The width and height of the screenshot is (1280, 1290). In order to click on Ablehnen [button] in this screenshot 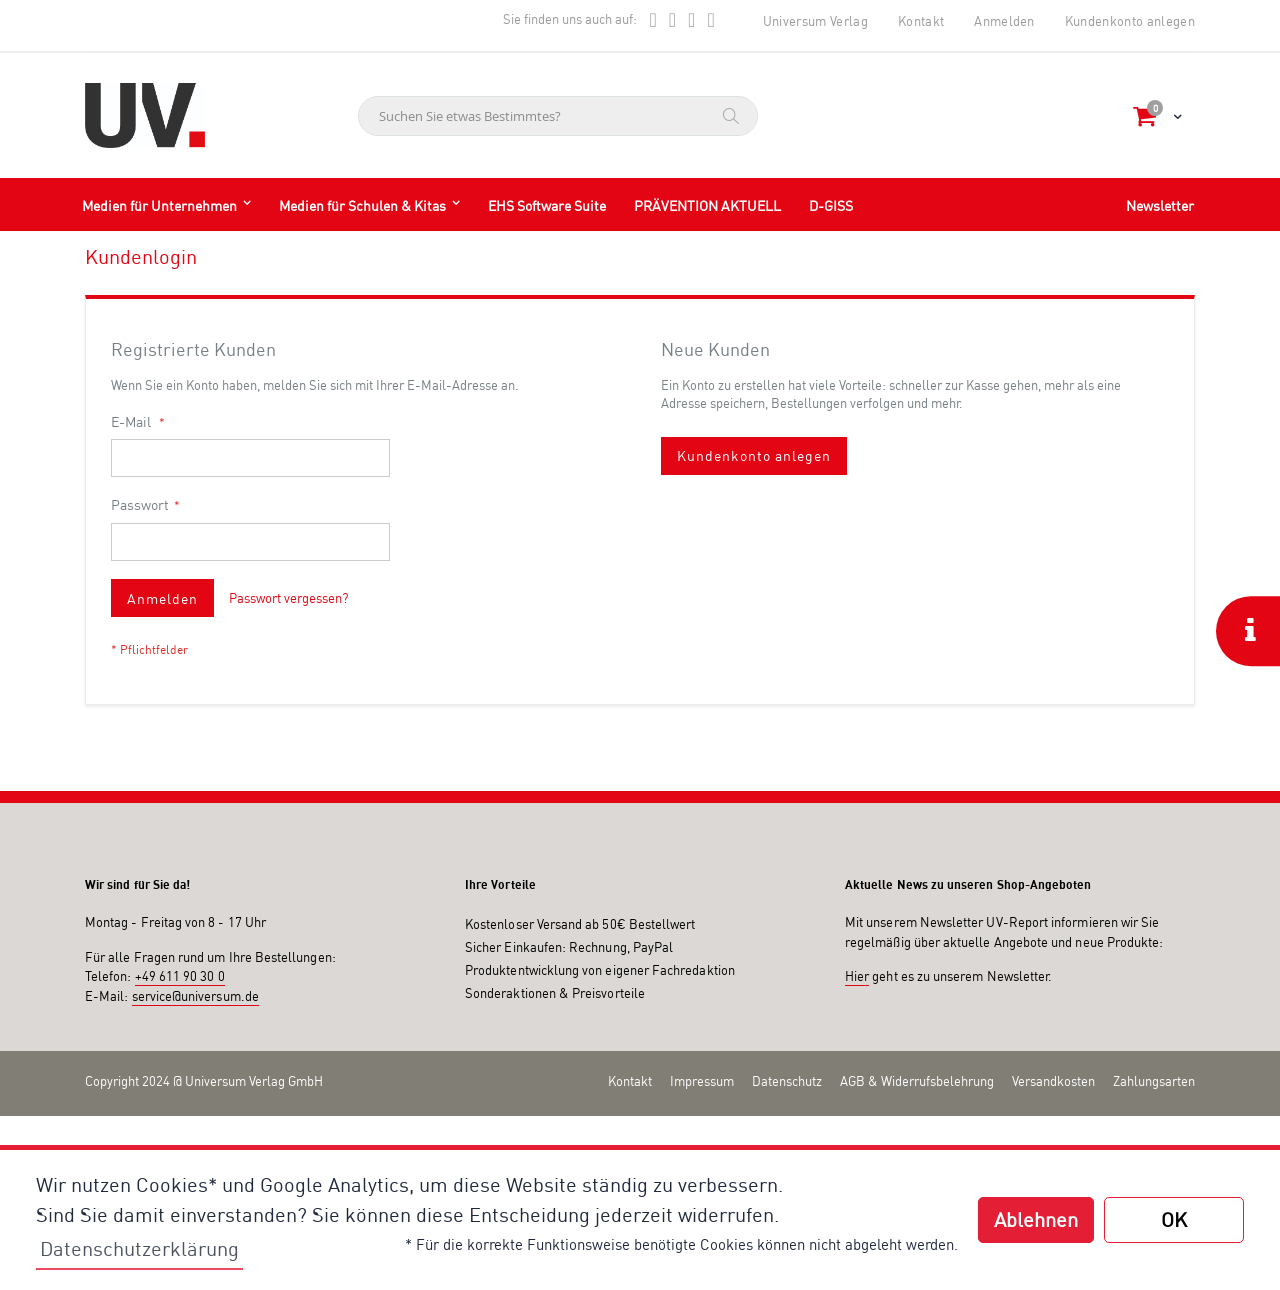, I will do `click(1036, 1219)`.